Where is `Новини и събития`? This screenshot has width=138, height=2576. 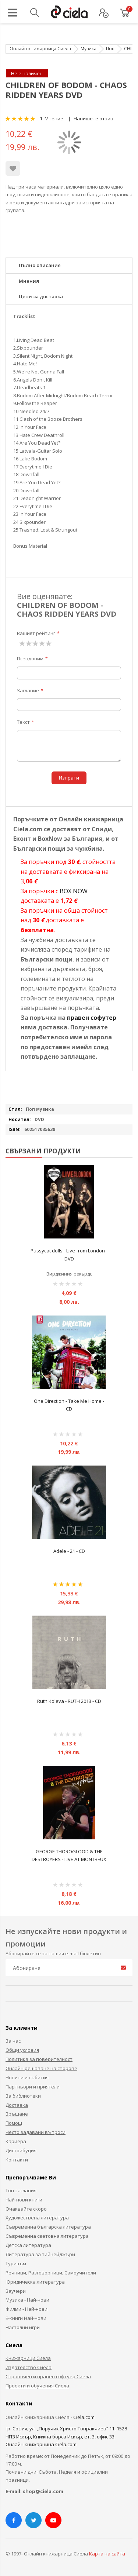
Новини и събития is located at coordinates (27, 2077).